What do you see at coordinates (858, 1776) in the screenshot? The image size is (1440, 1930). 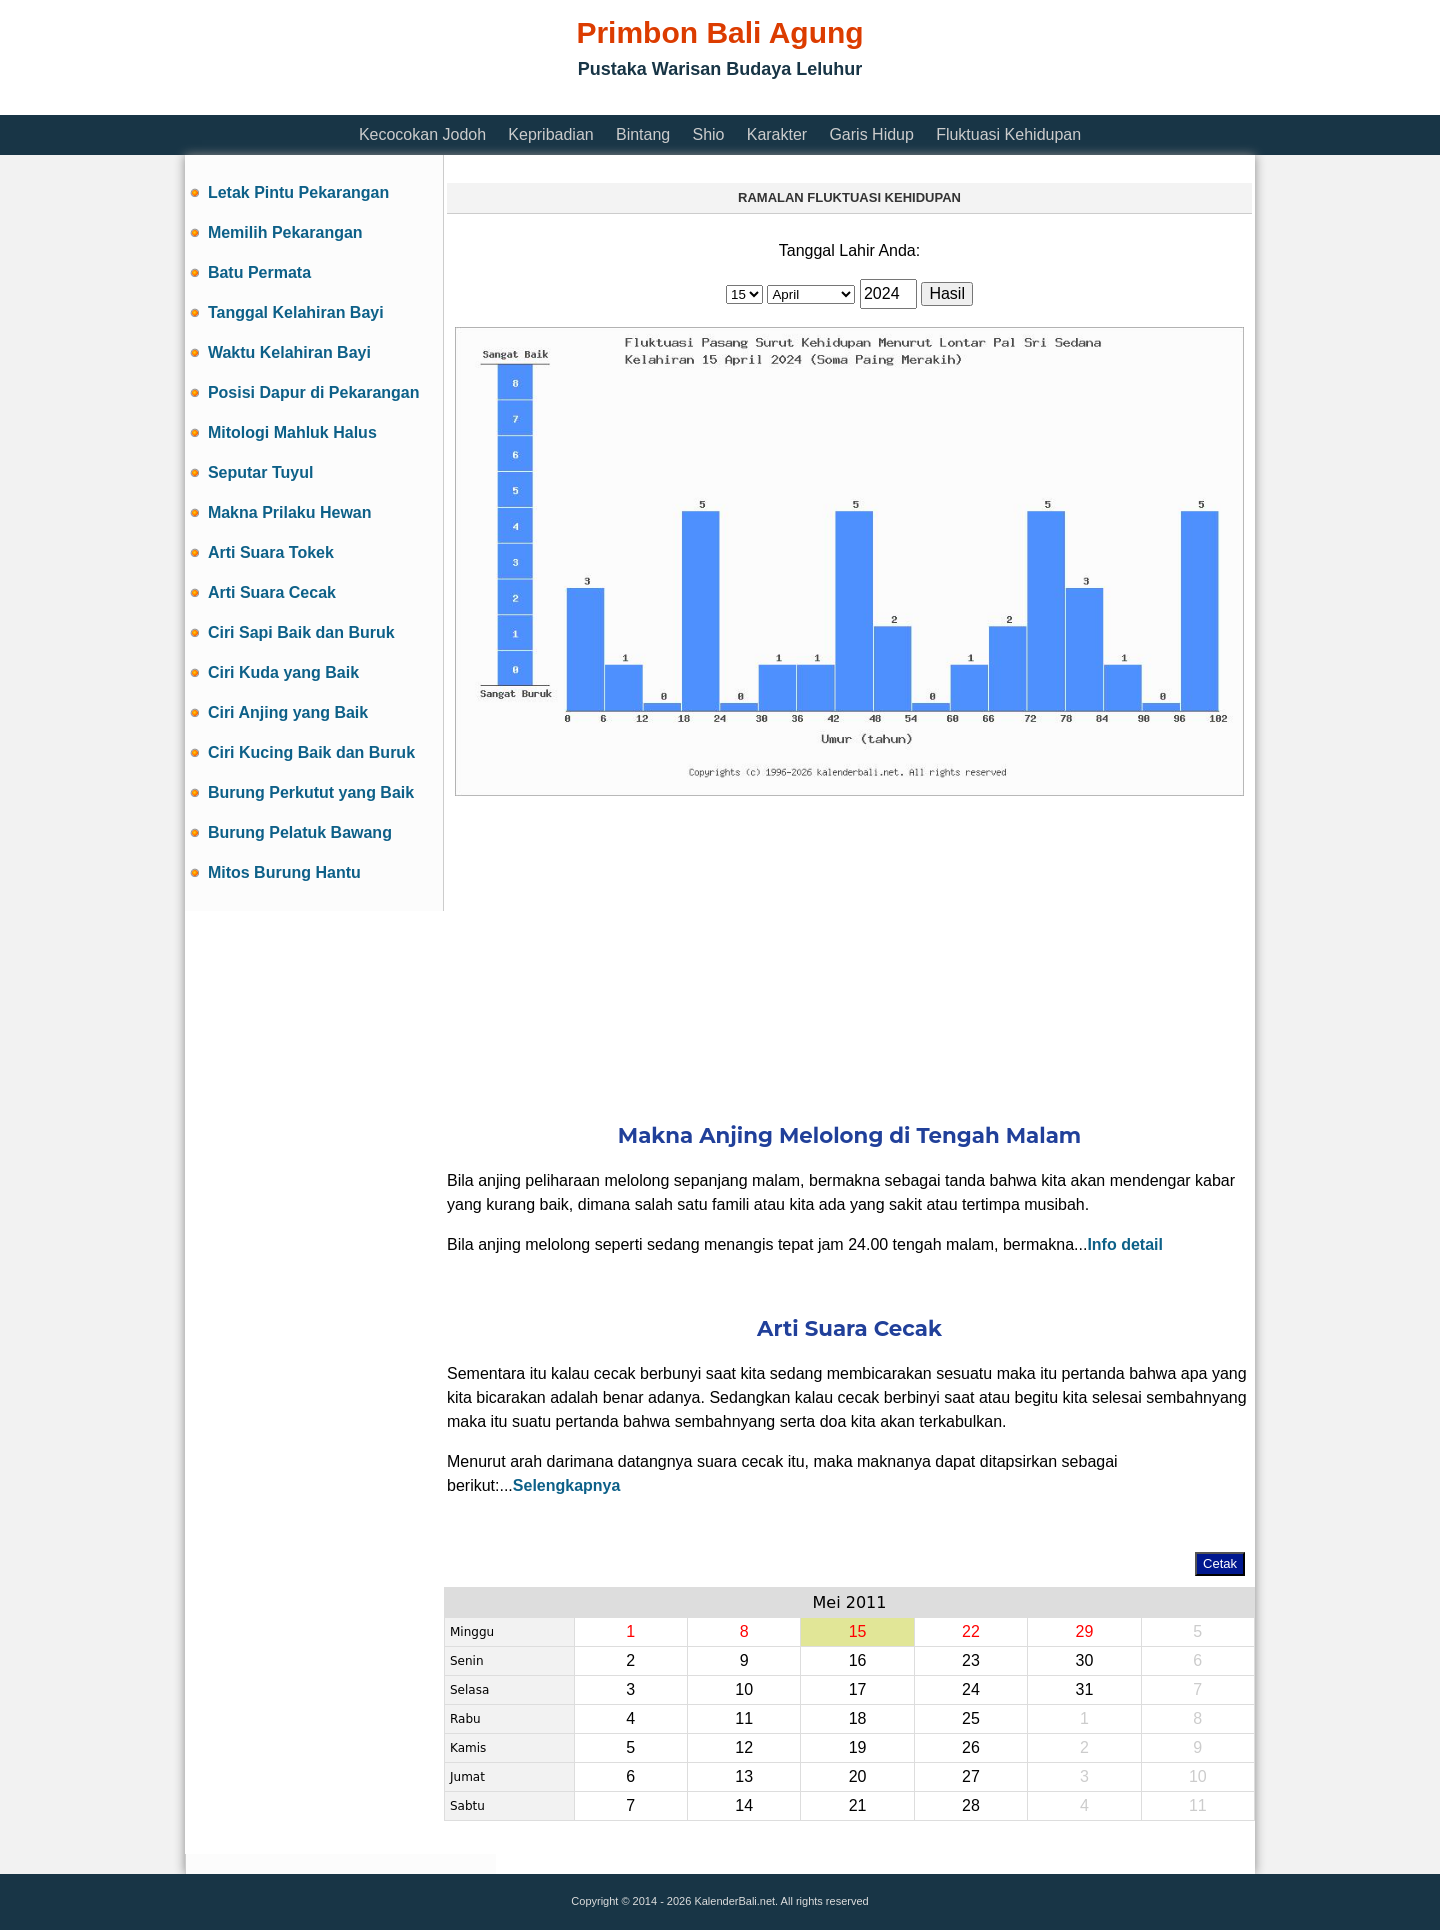 I see `20` at bounding box center [858, 1776].